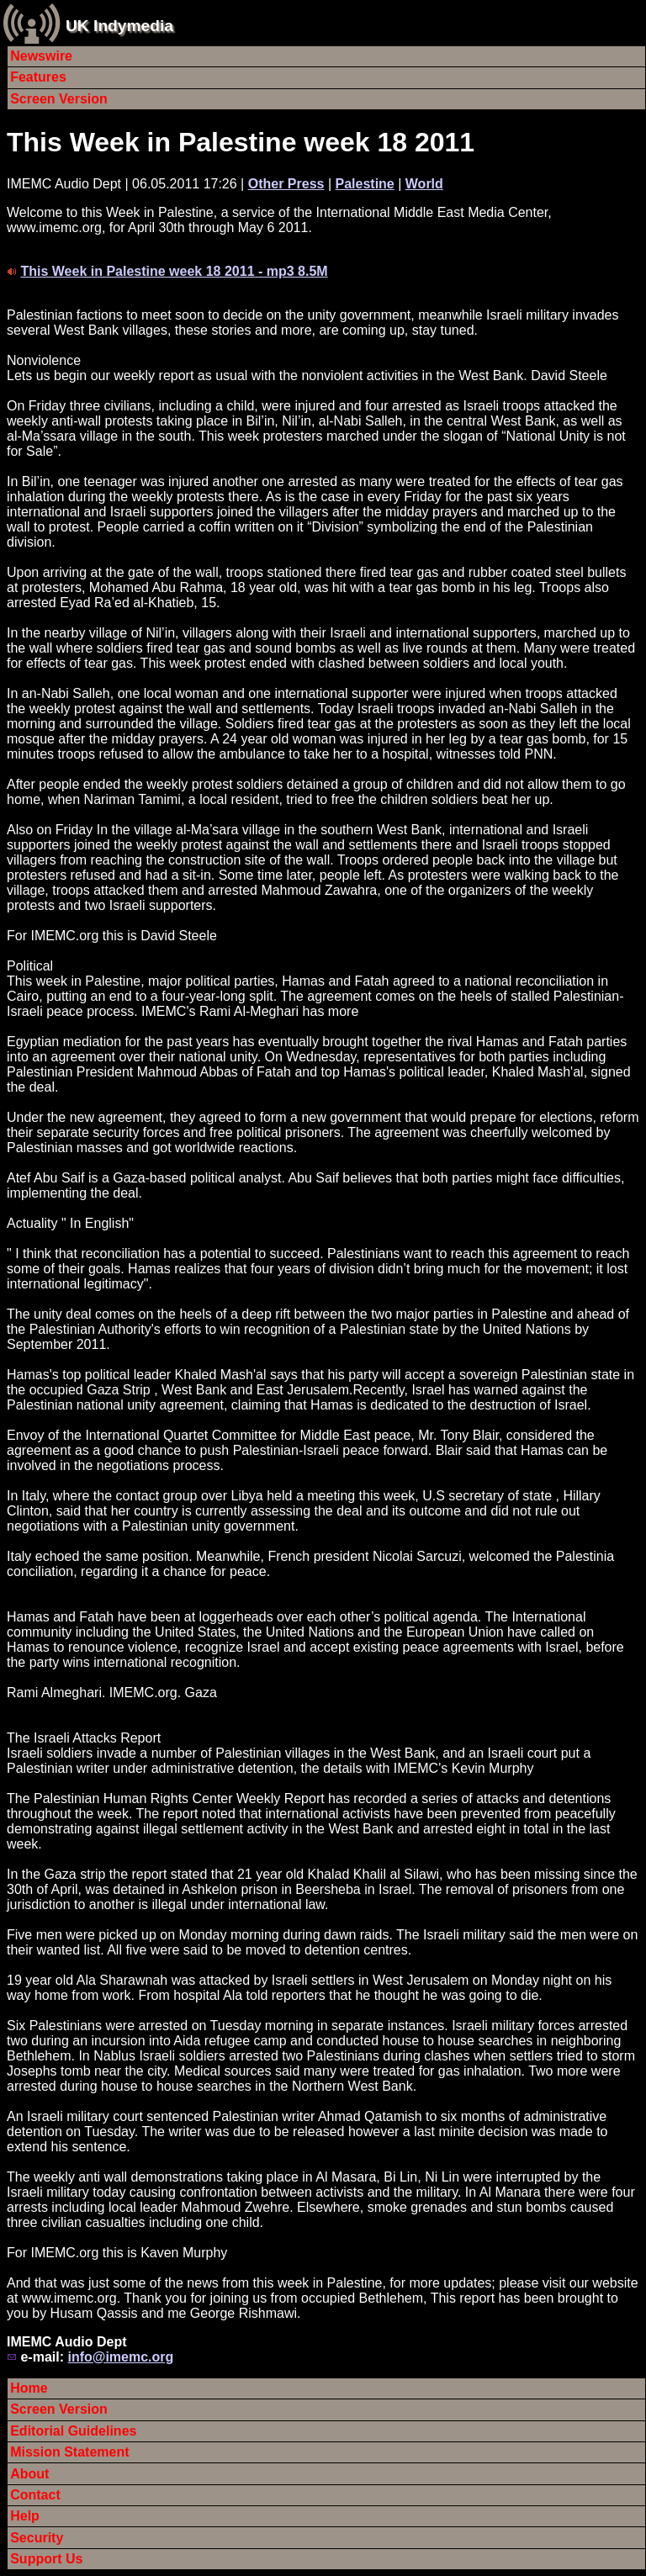  Describe the element at coordinates (286, 184) in the screenshot. I see `Other Press` at that location.